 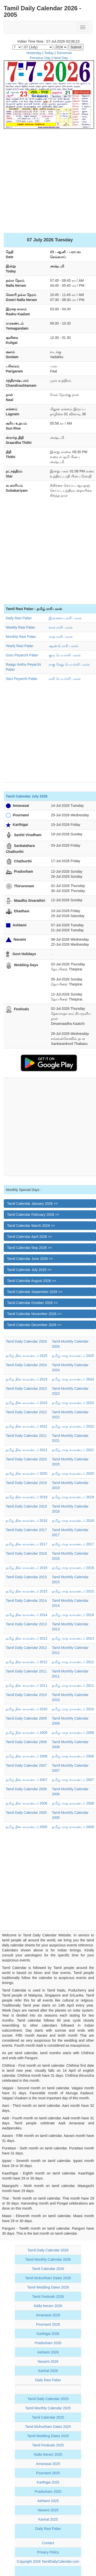 I want to click on Tamil Daily Calendar 2019, so click(x=26, y=1483).